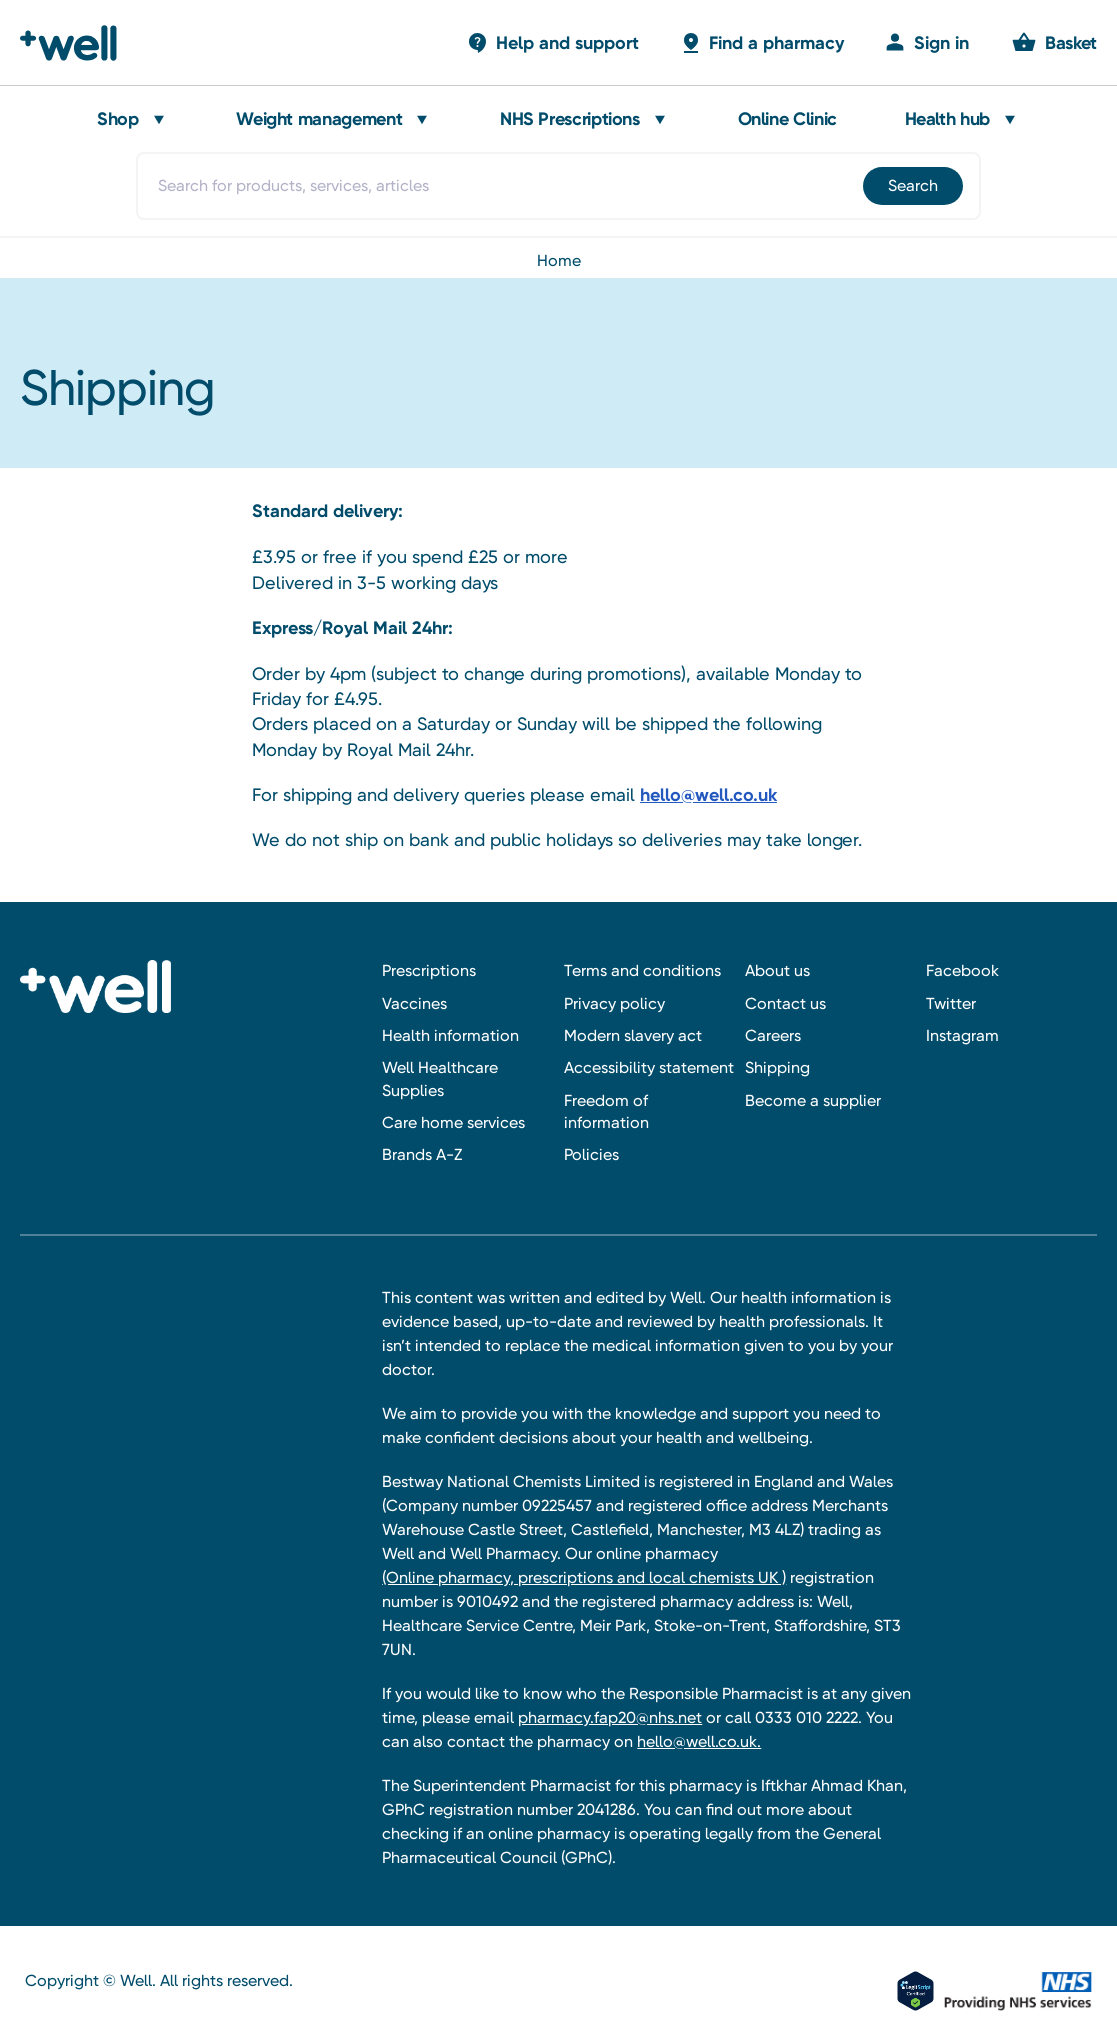  Describe the element at coordinates (708, 795) in the screenshot. I see `hello@well.co.uk` at that location.